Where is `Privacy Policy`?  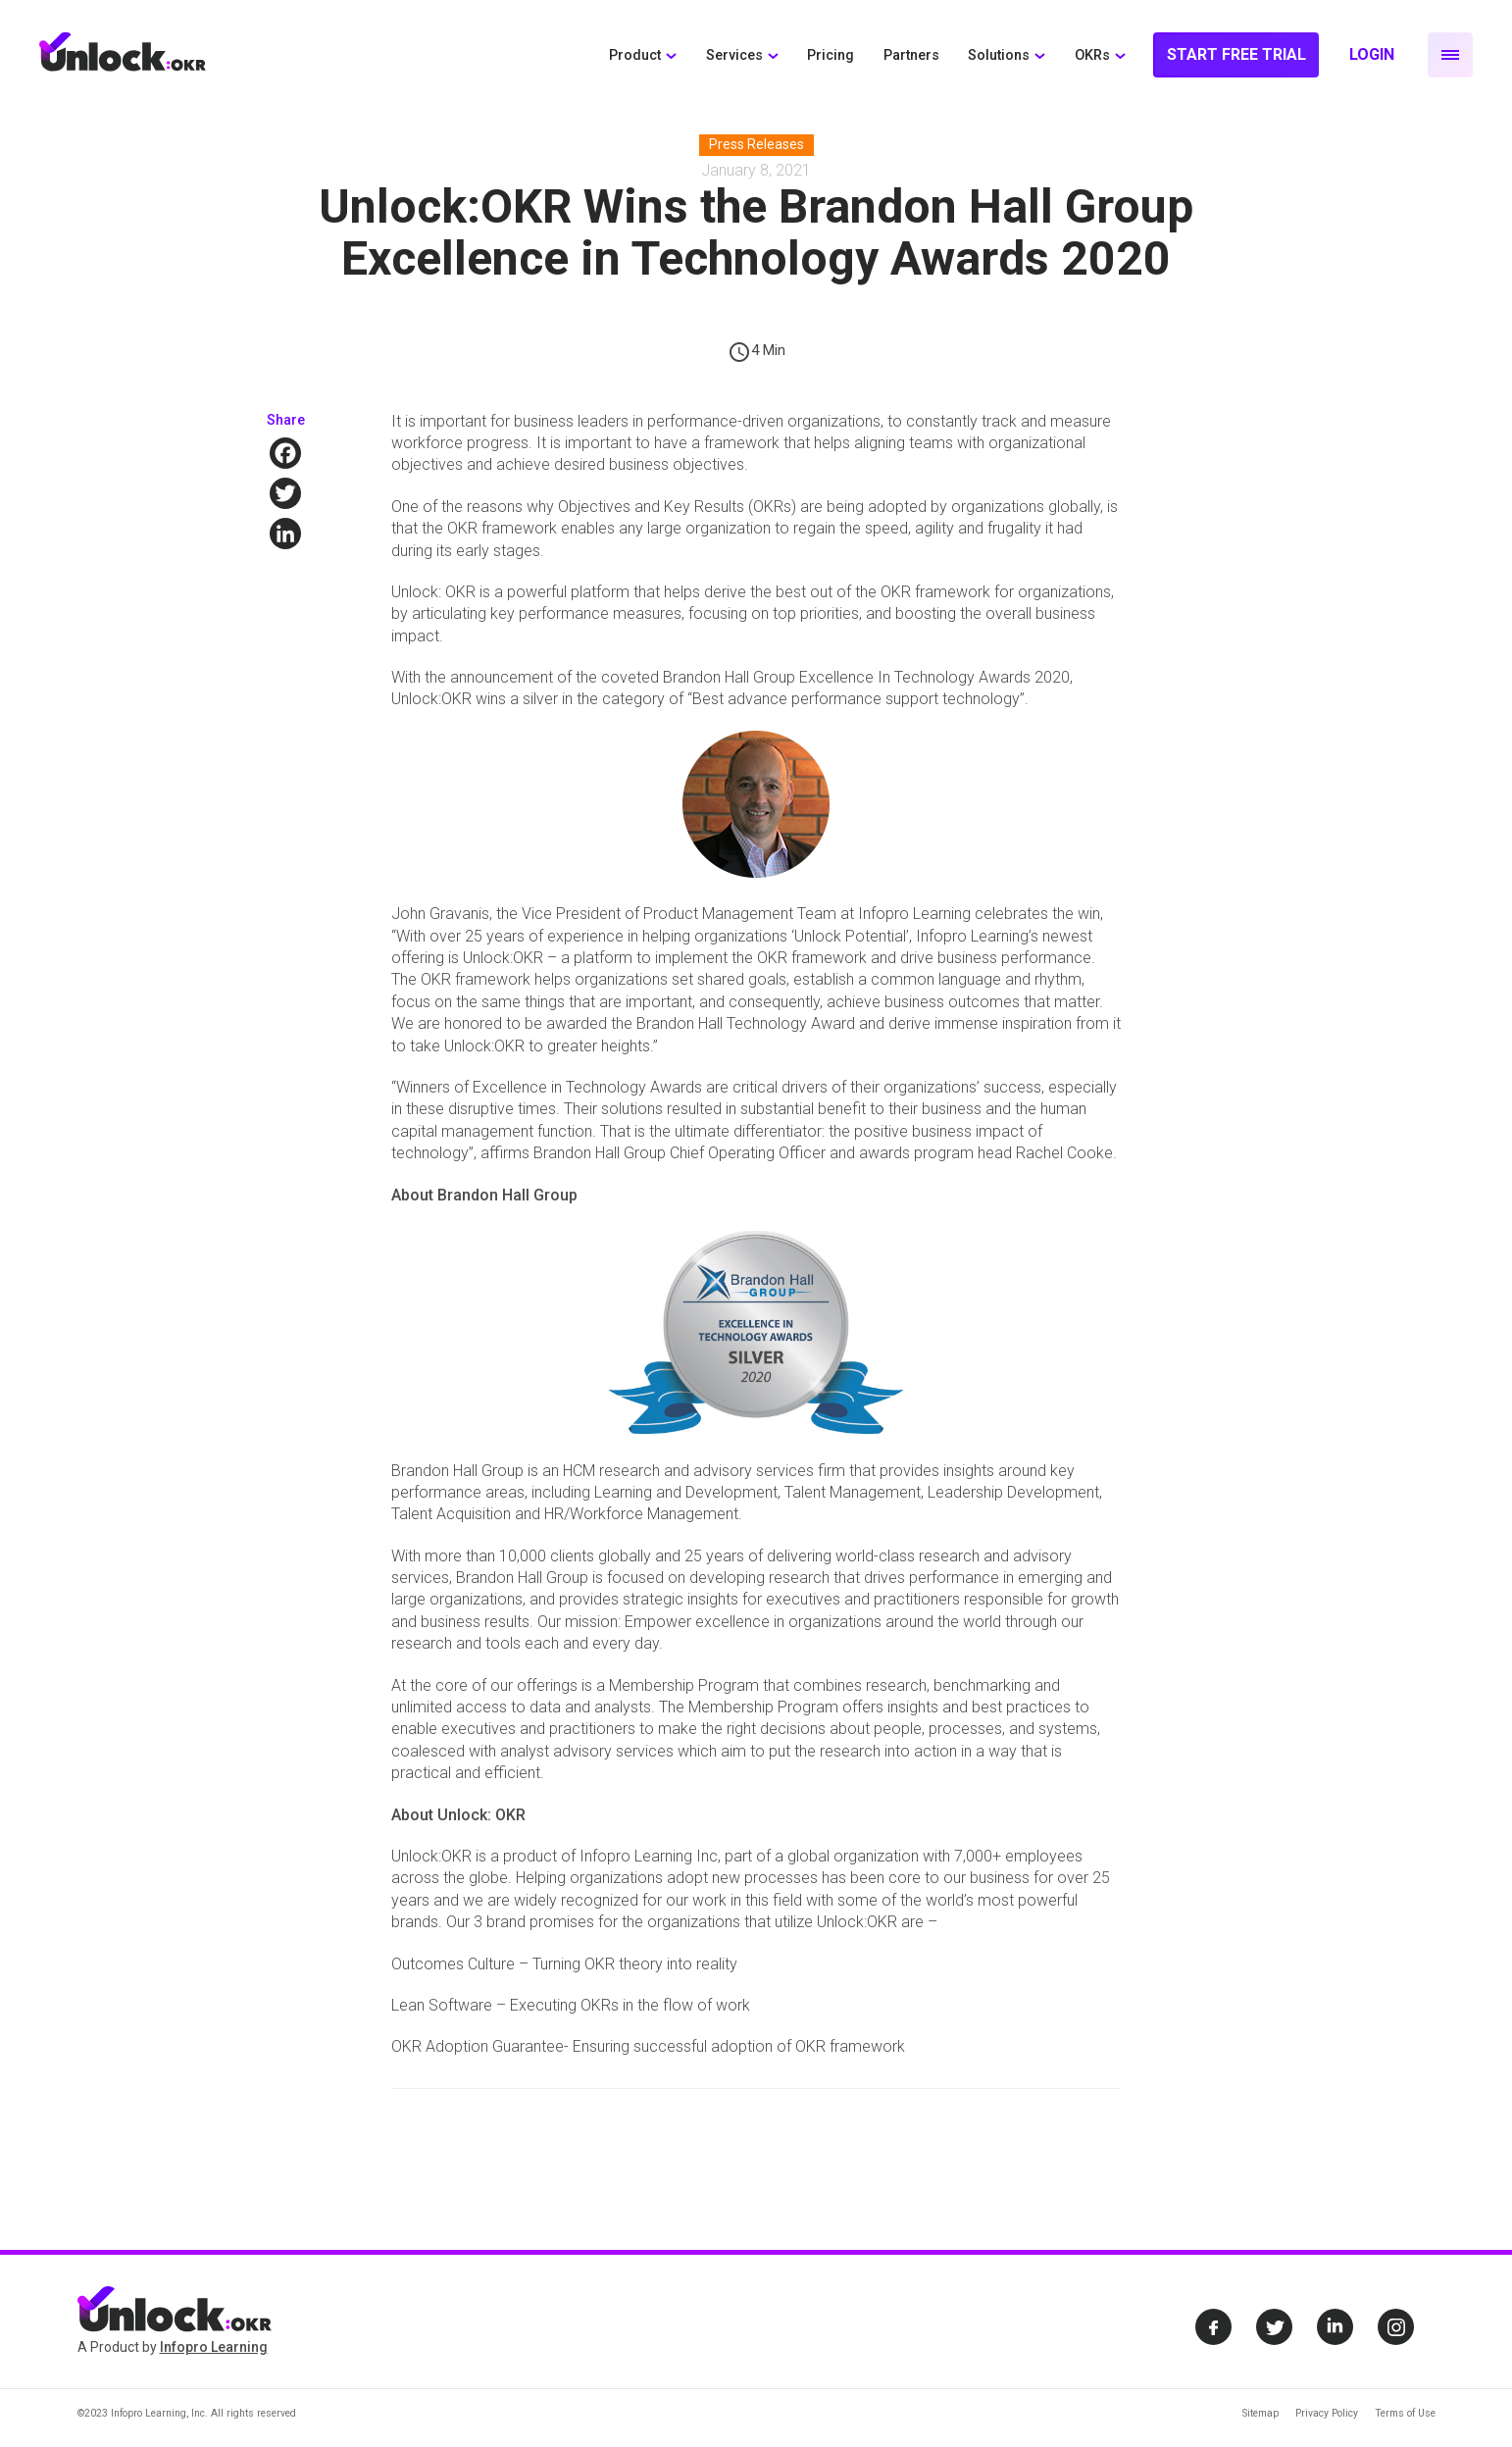
Privacy Policy is located at coordinates (1326, 2413).